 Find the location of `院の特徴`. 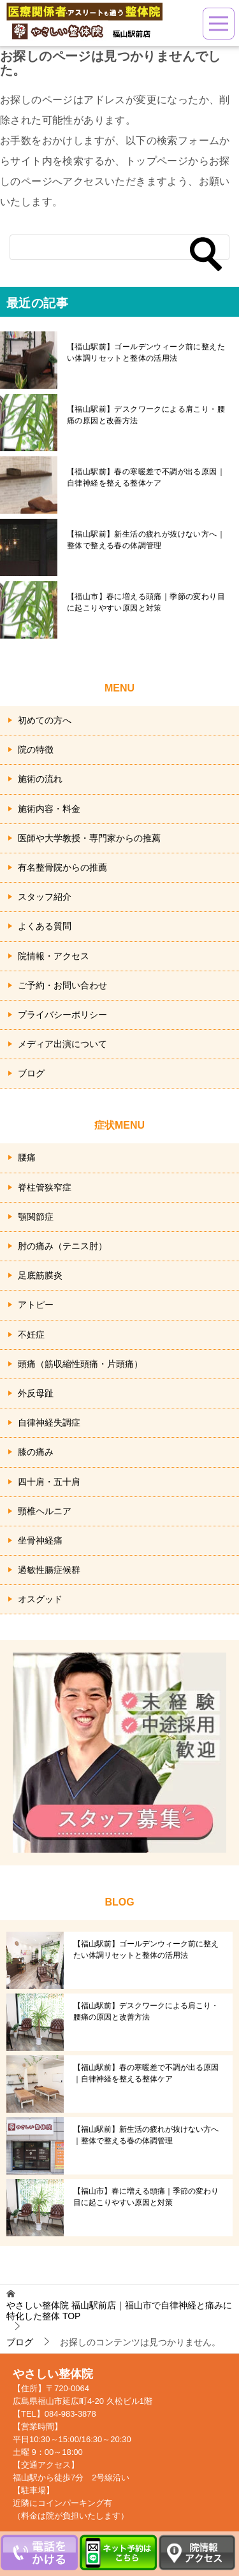

院の特徴 is located at coordinates (36, 749).